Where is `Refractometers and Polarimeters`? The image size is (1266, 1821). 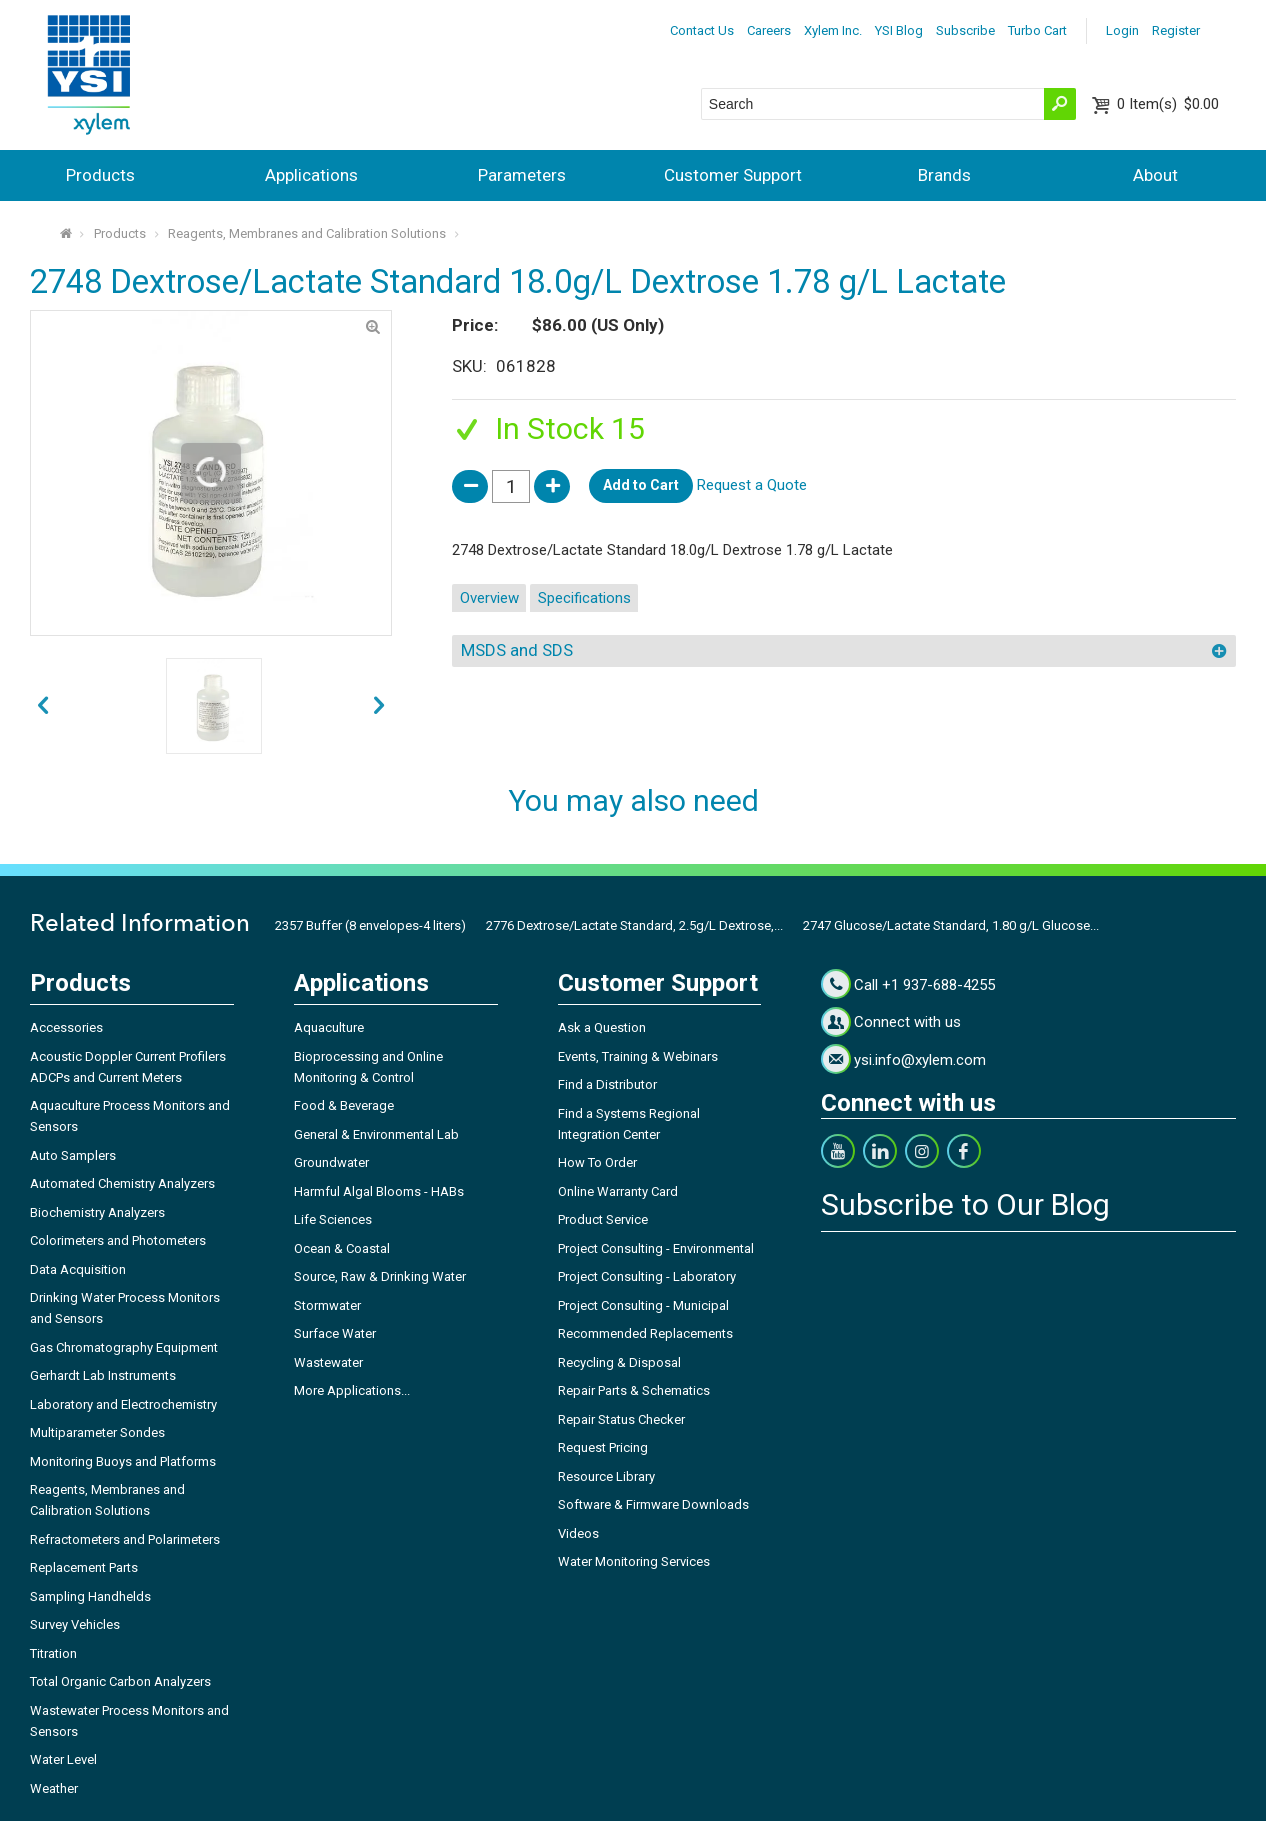
Refractometers and Polarimeters is located at coordinates (125, 1539).